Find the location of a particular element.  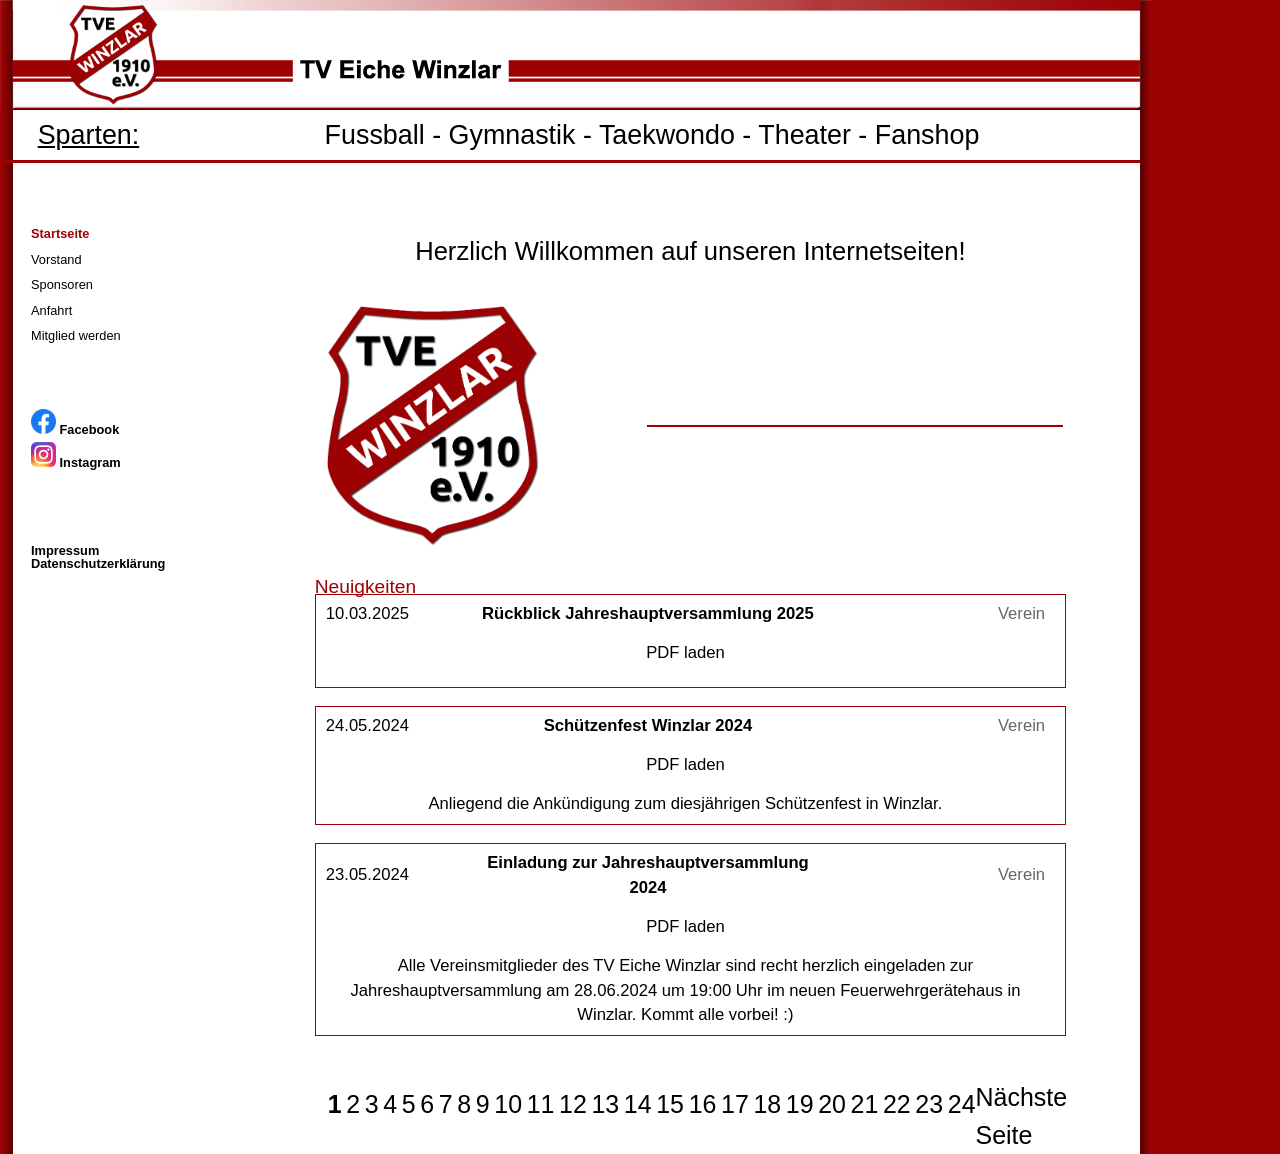

17 is located at coordinates (735, 1104).